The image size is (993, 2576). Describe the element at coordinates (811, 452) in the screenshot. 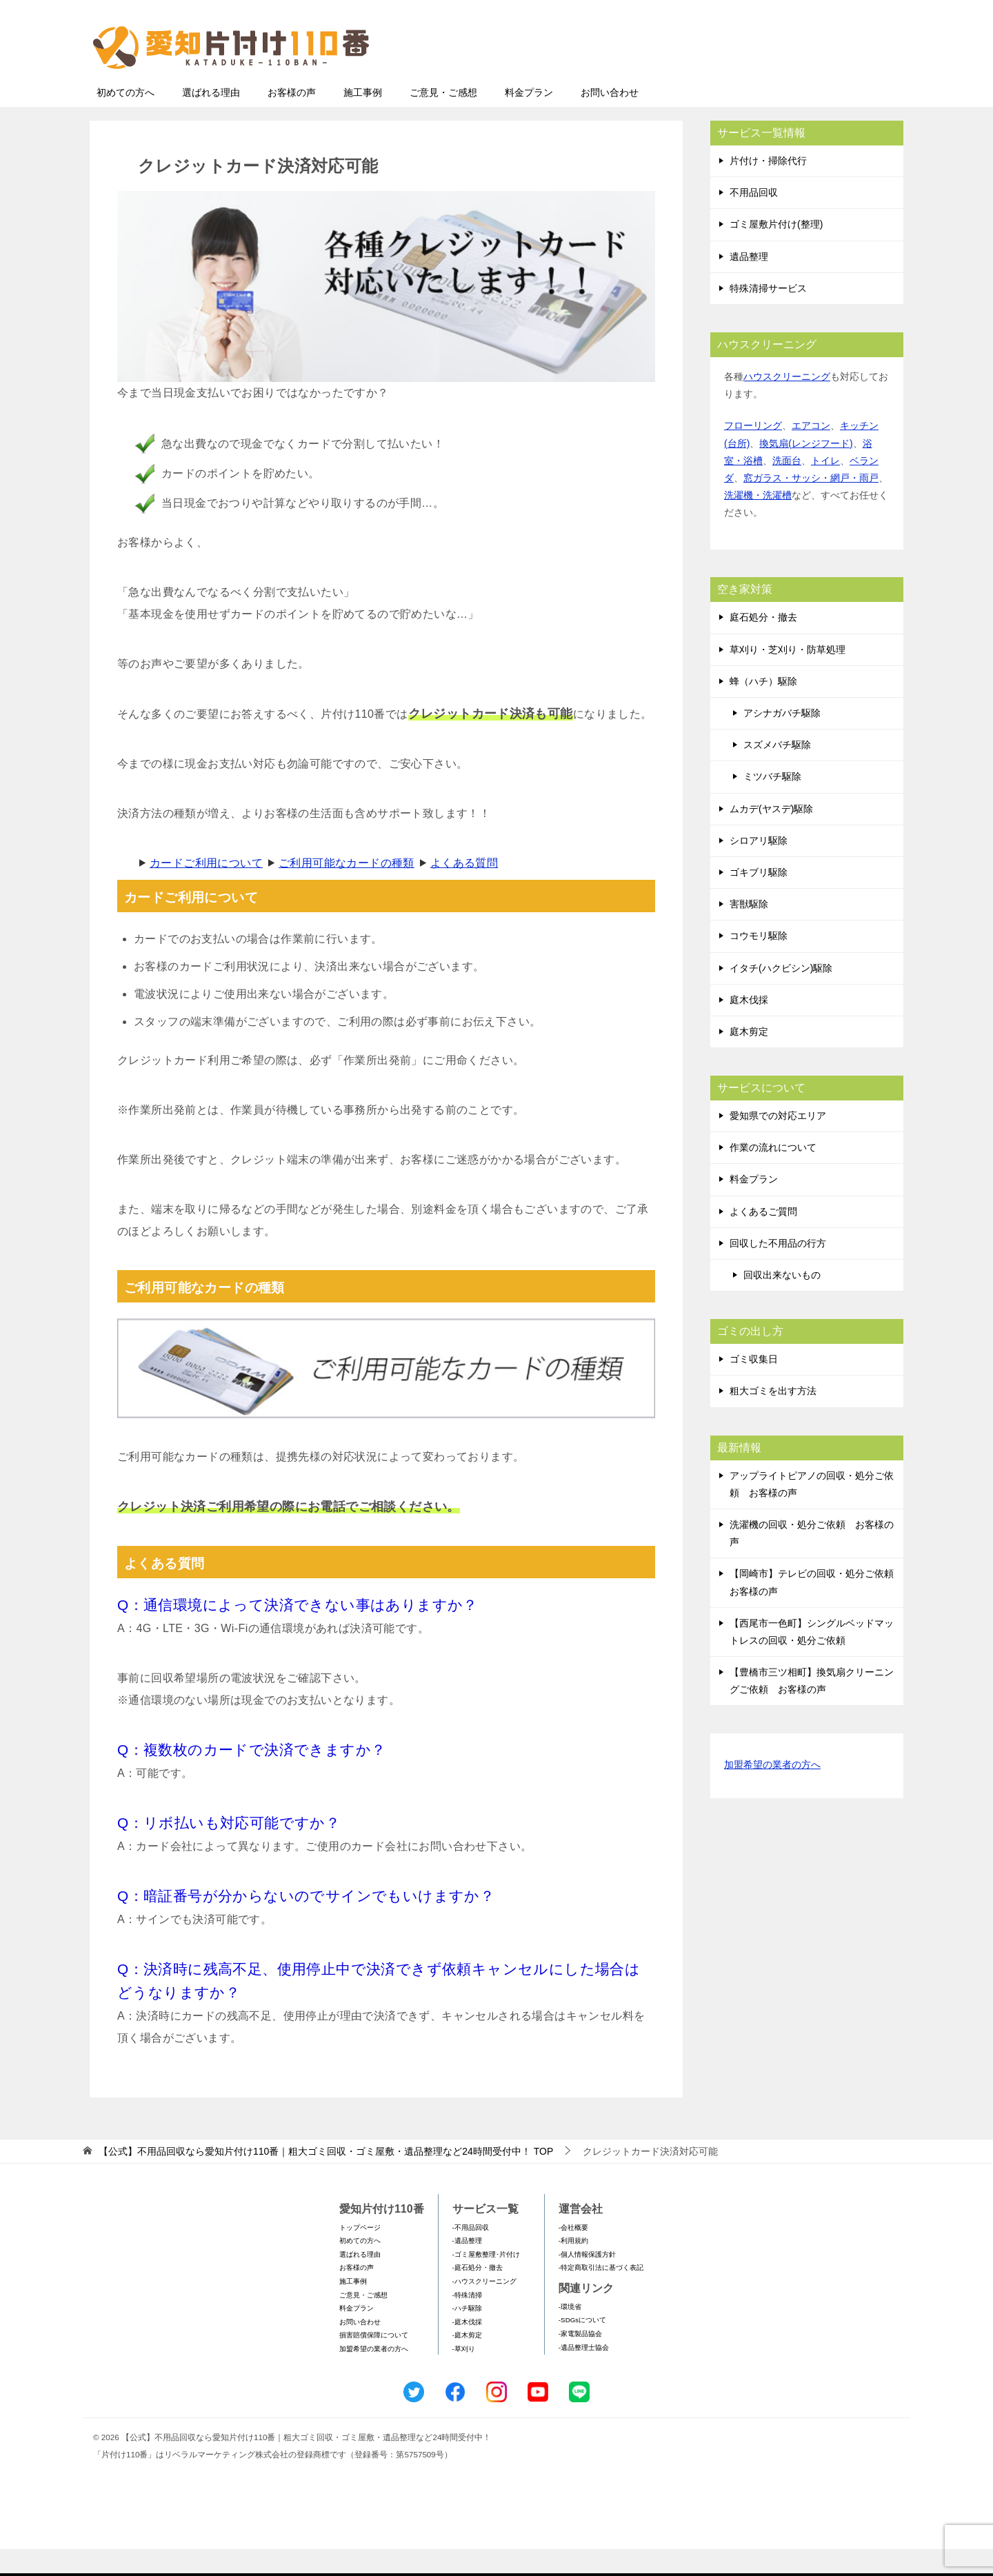

I see `エアコン` at that location.